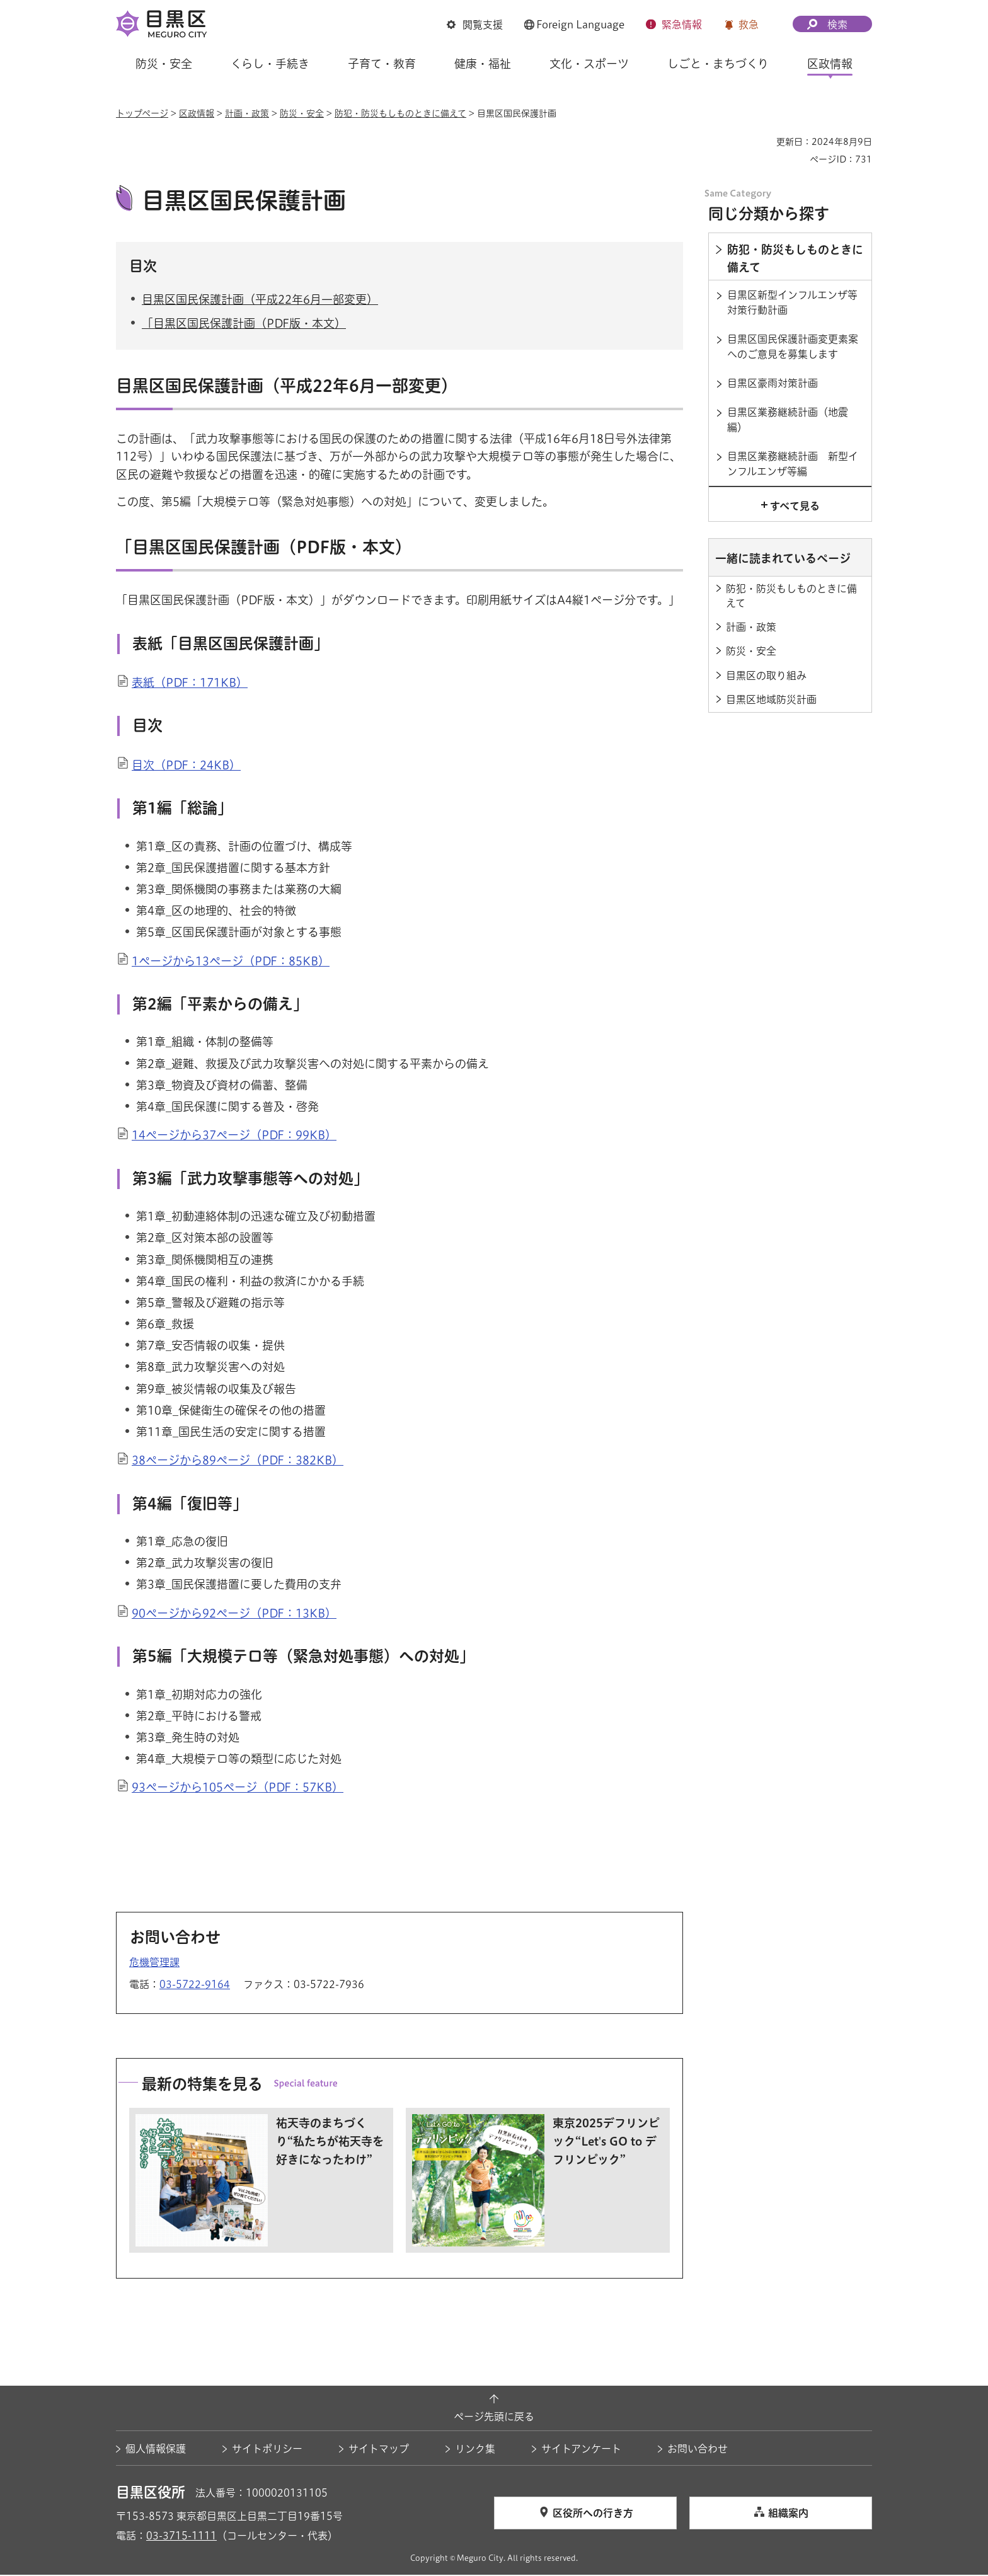 The image size is (988, 2576). Describe the element at coordinates (267, 2450) in the screenshot. I see `サイトポリシー` at that location.